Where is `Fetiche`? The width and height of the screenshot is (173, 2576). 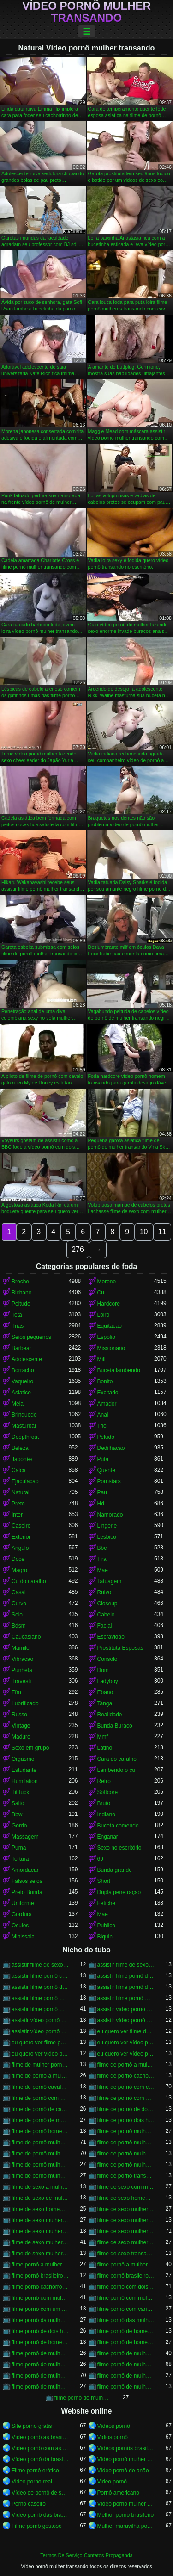 Fetiche is located at coordinates (106, 1903).